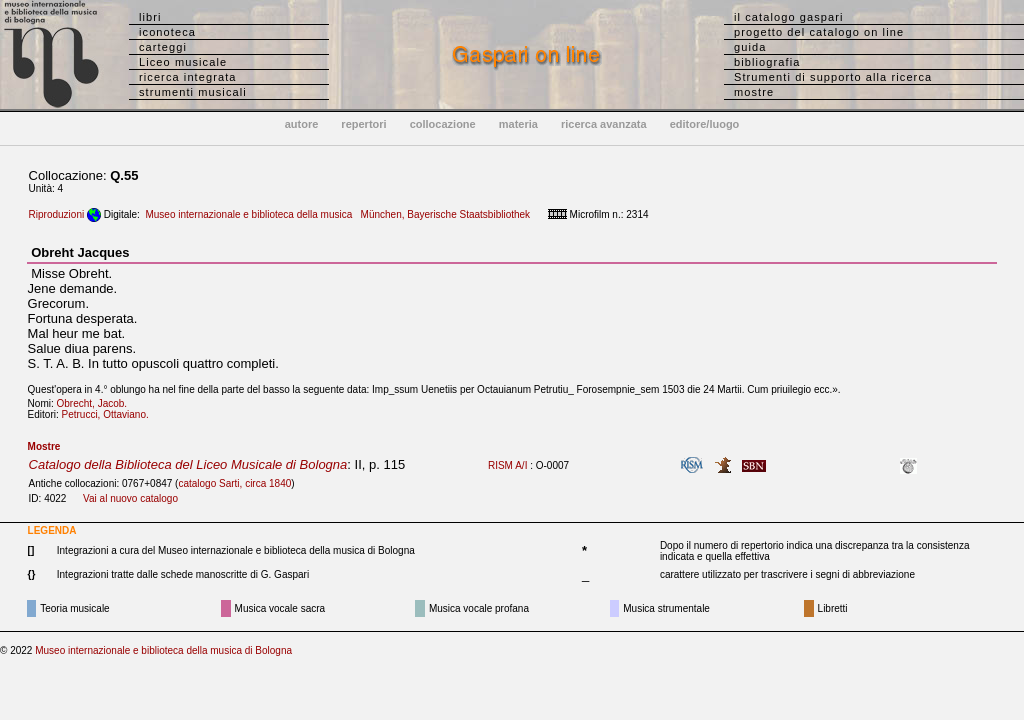  What do you see at coordinates (183, 62) in the screenshot?
I see `Liceo musicale` at bounding box center [183, 62].